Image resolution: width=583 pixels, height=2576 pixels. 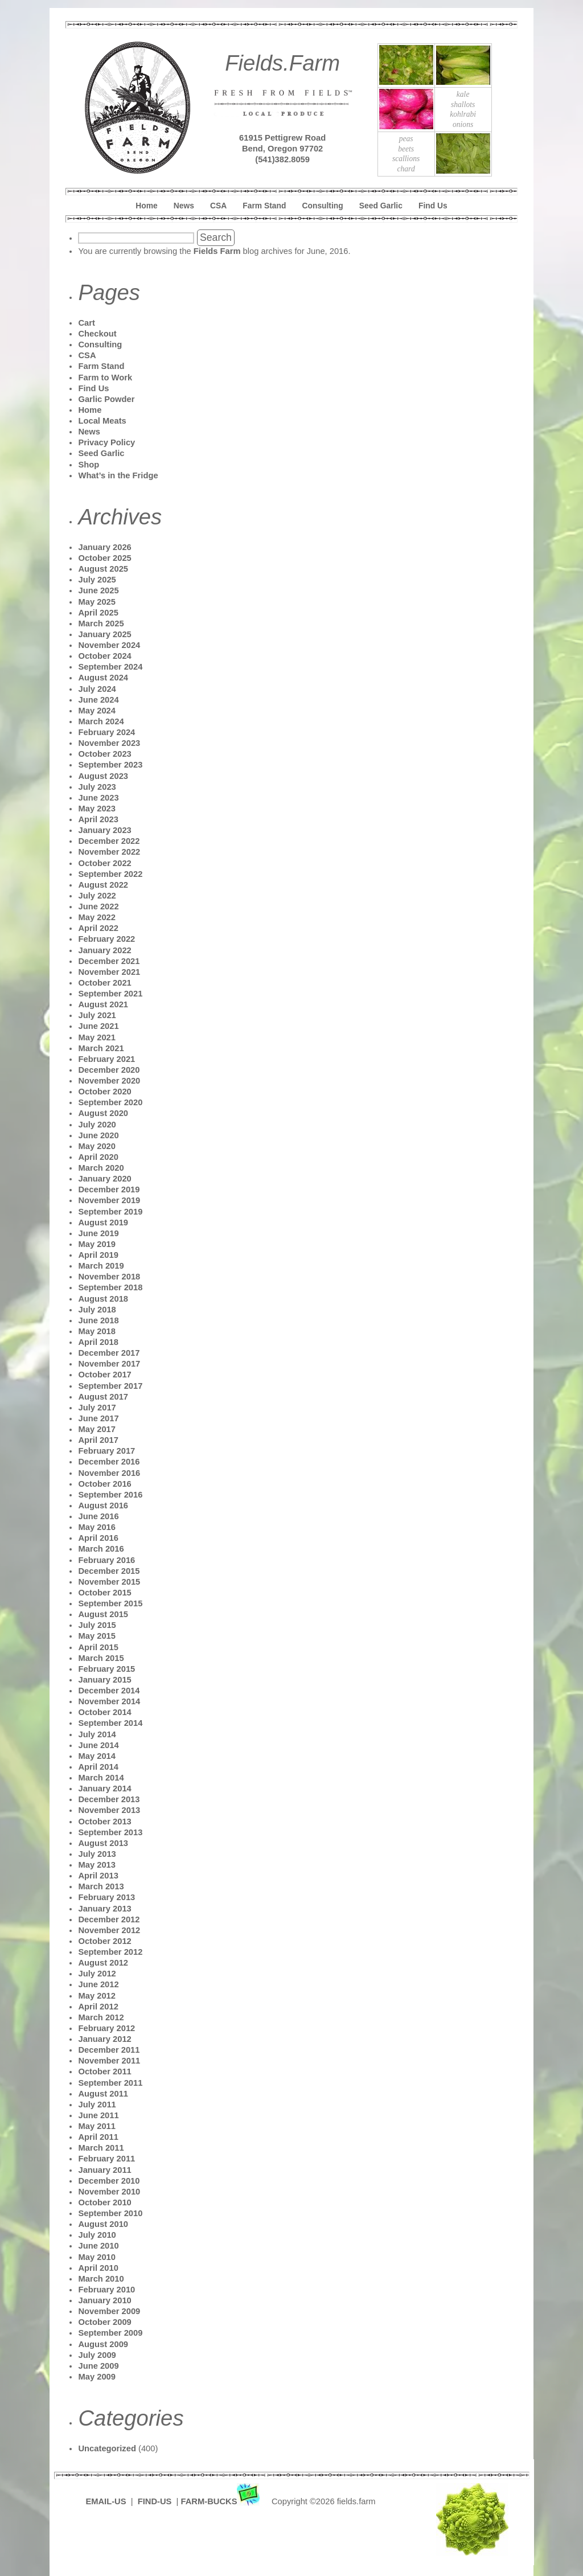 I want to click on July 2024, so click(x=97, y=689).